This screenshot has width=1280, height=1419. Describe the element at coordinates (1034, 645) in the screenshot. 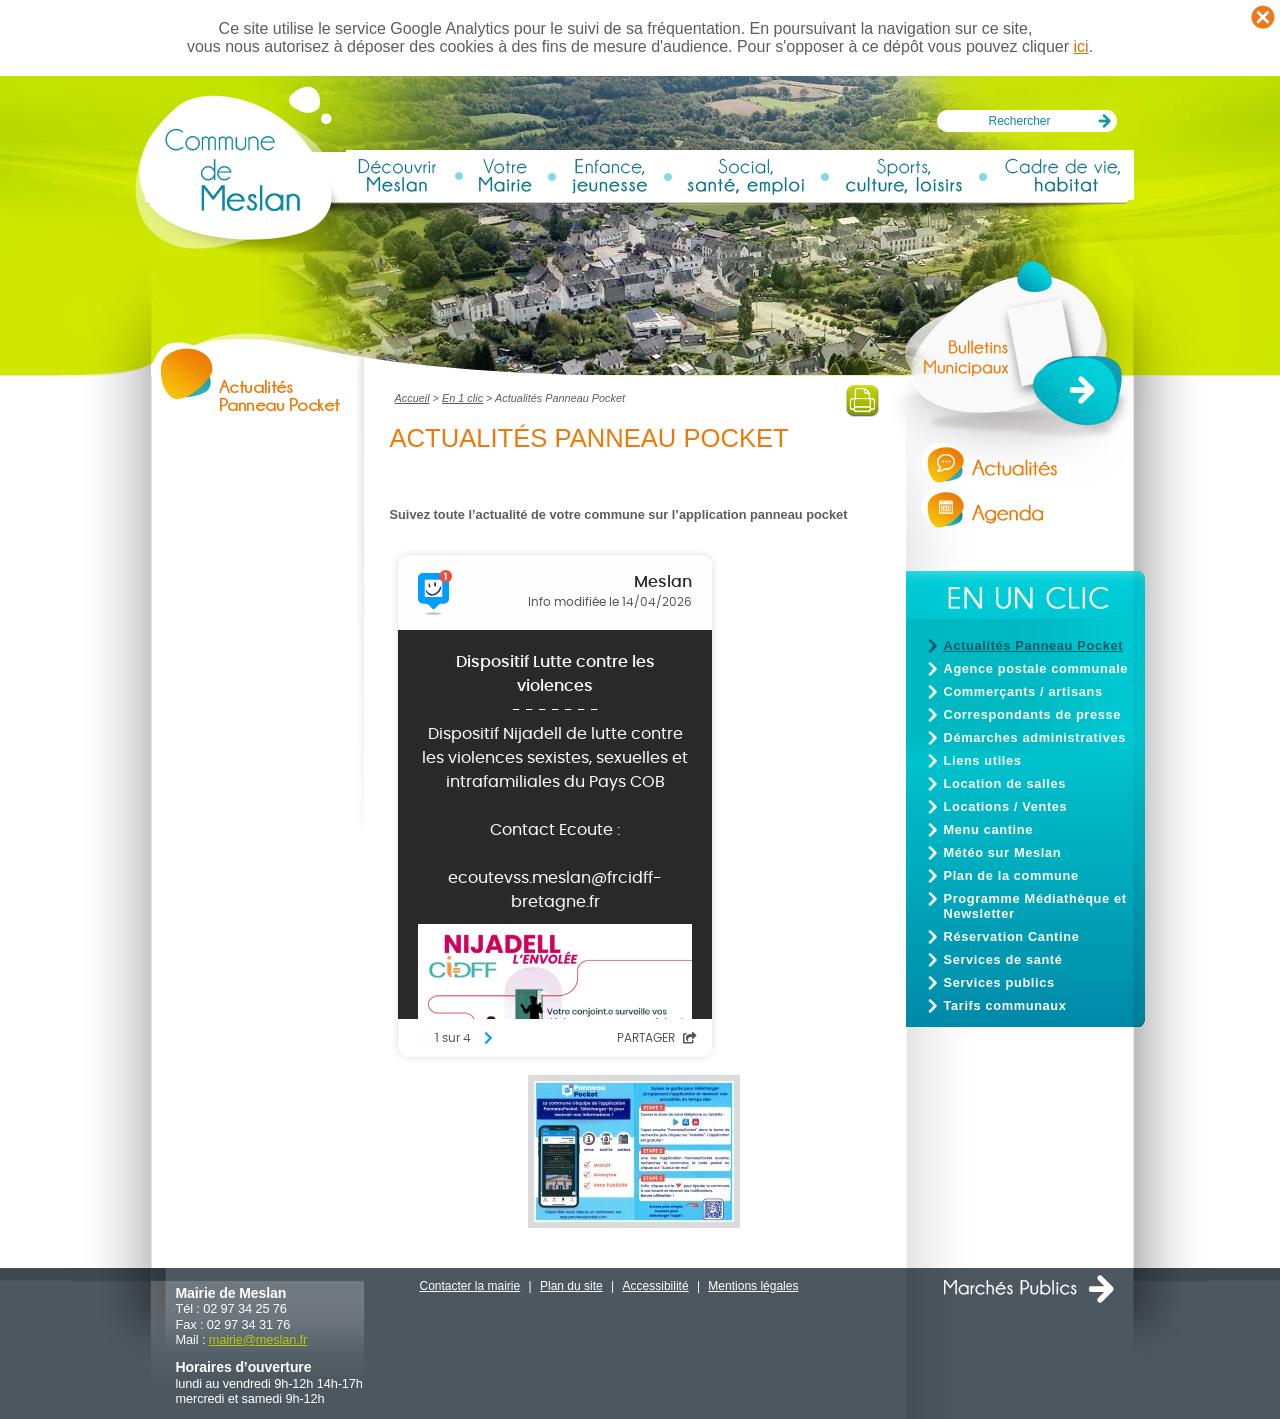

I see `Actualités Panneau Pocket` at that location.